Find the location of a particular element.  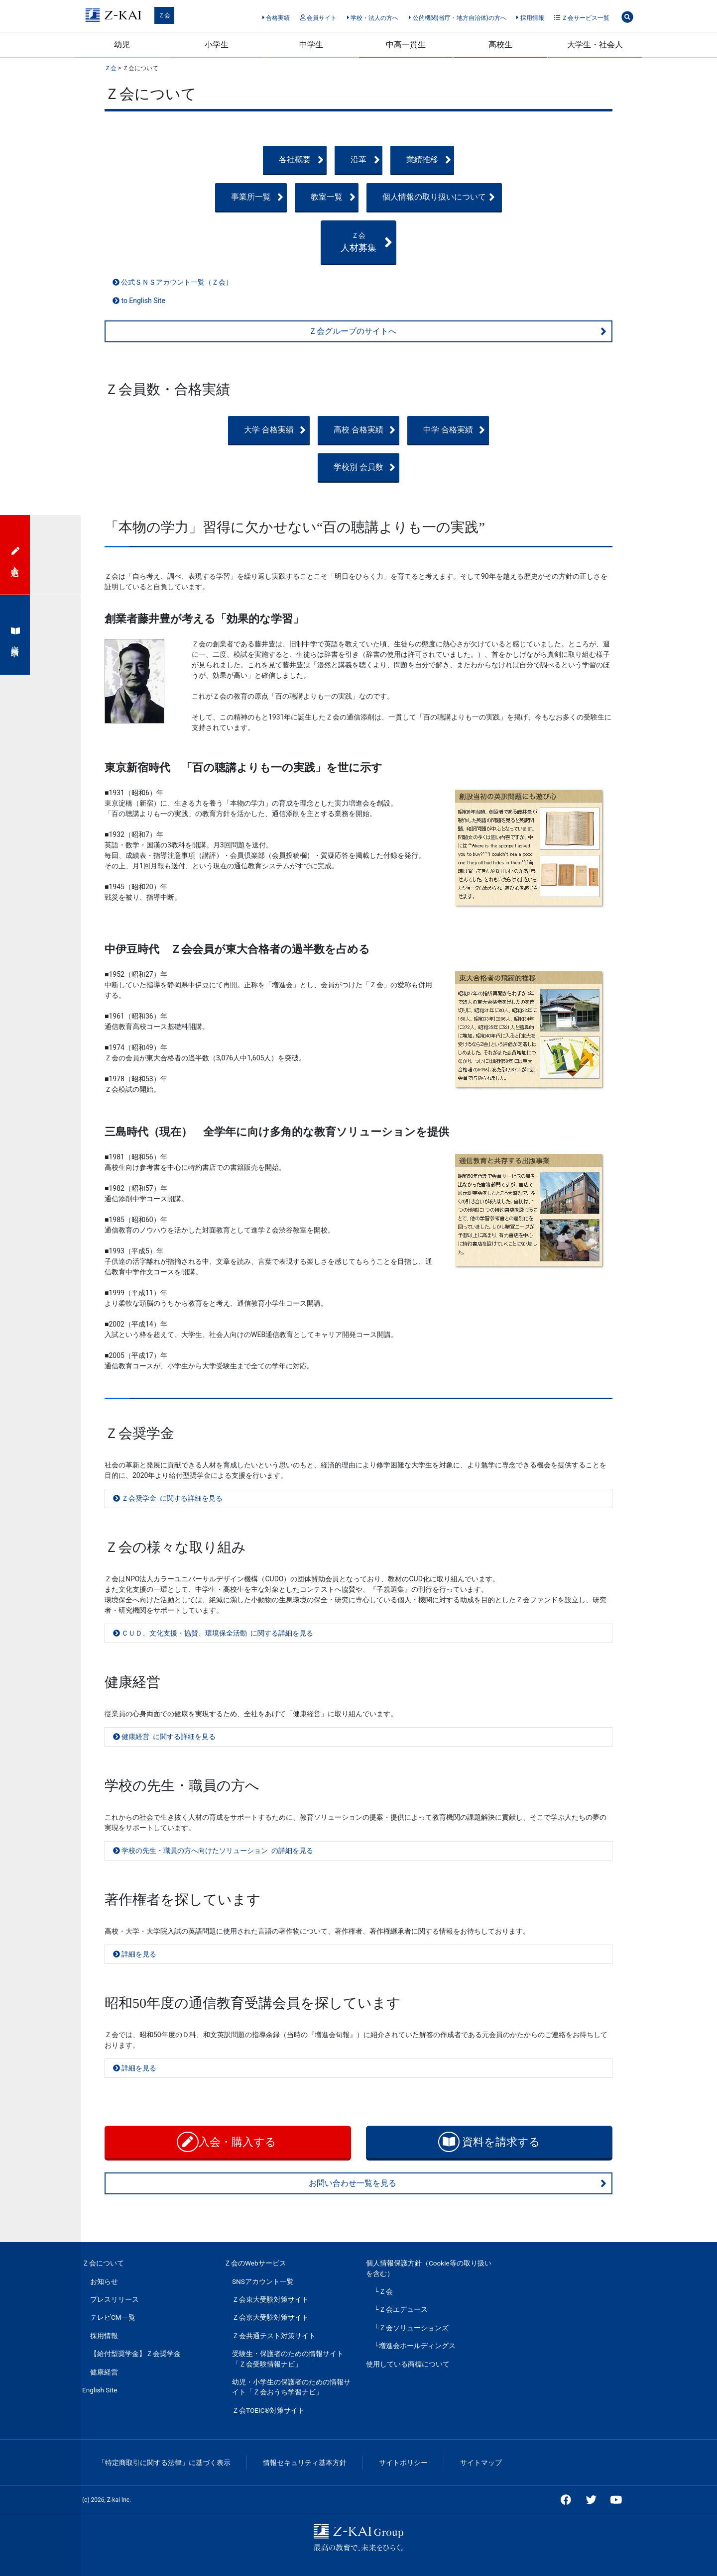

Ｚ会のWebサービス is located at coordinates (255, 2263).